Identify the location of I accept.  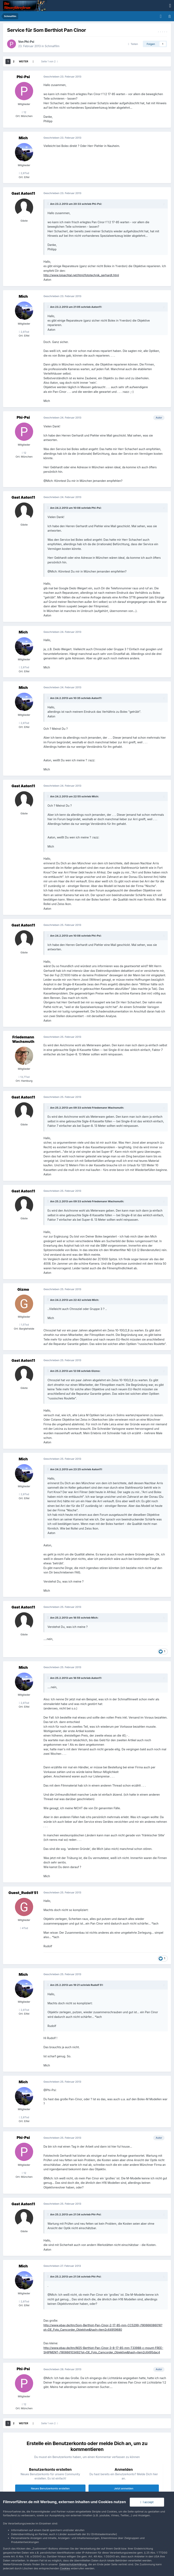
(147, 2502).